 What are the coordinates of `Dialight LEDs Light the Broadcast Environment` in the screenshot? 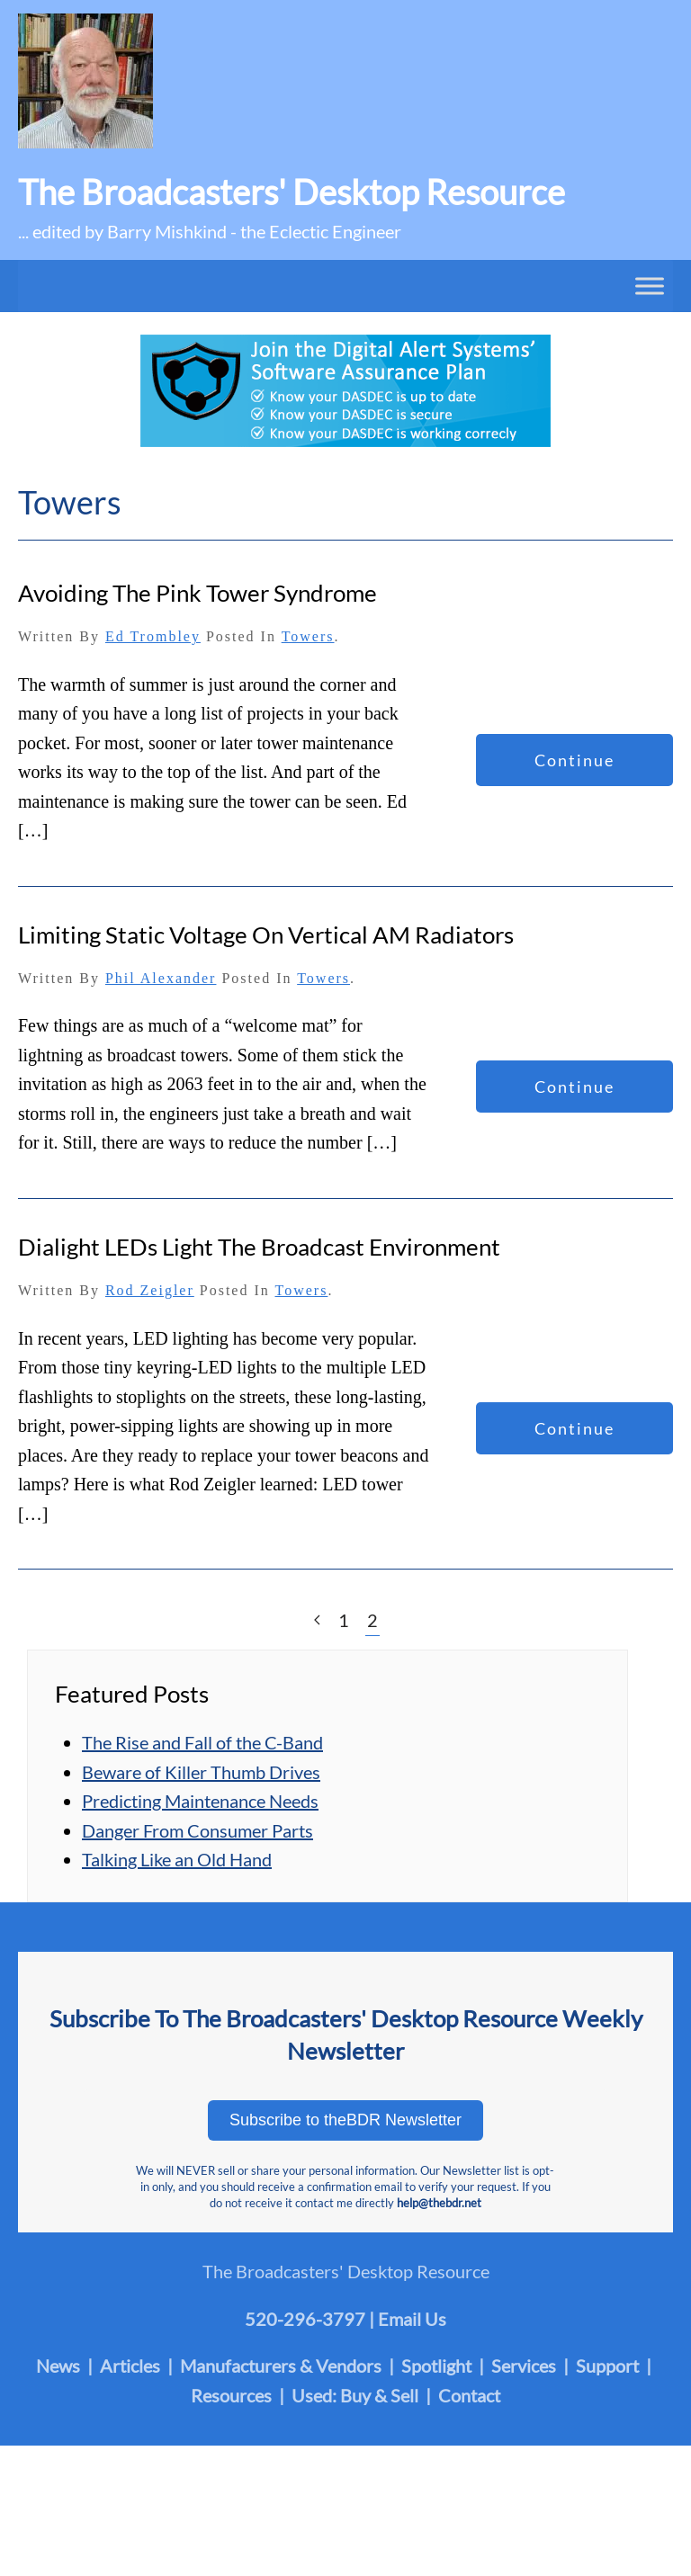 It's located at (259, 1246).